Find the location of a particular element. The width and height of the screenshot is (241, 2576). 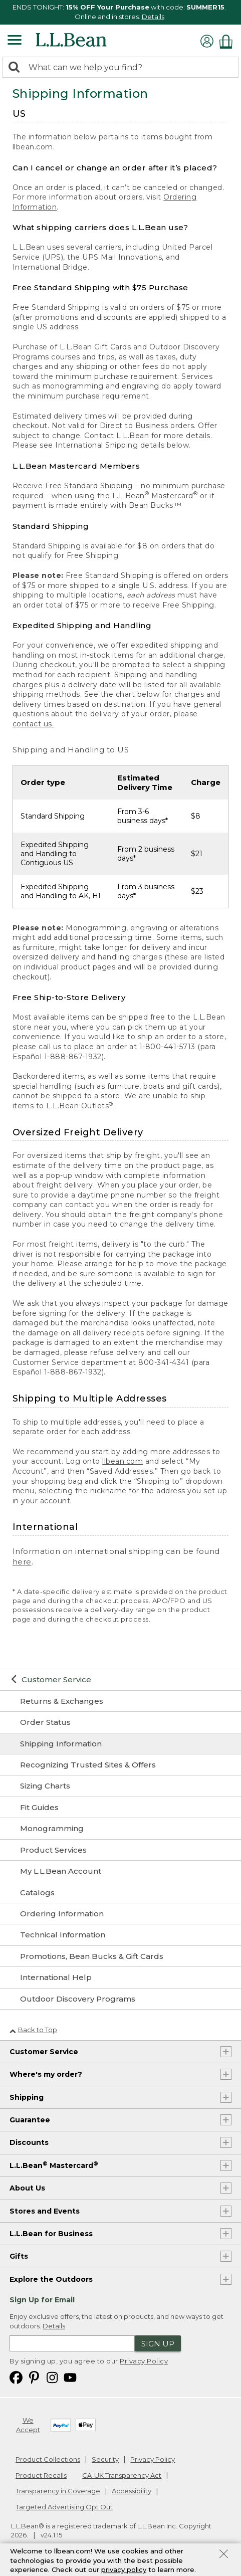

[Catalogs] is located at coordinates (120, 1892).